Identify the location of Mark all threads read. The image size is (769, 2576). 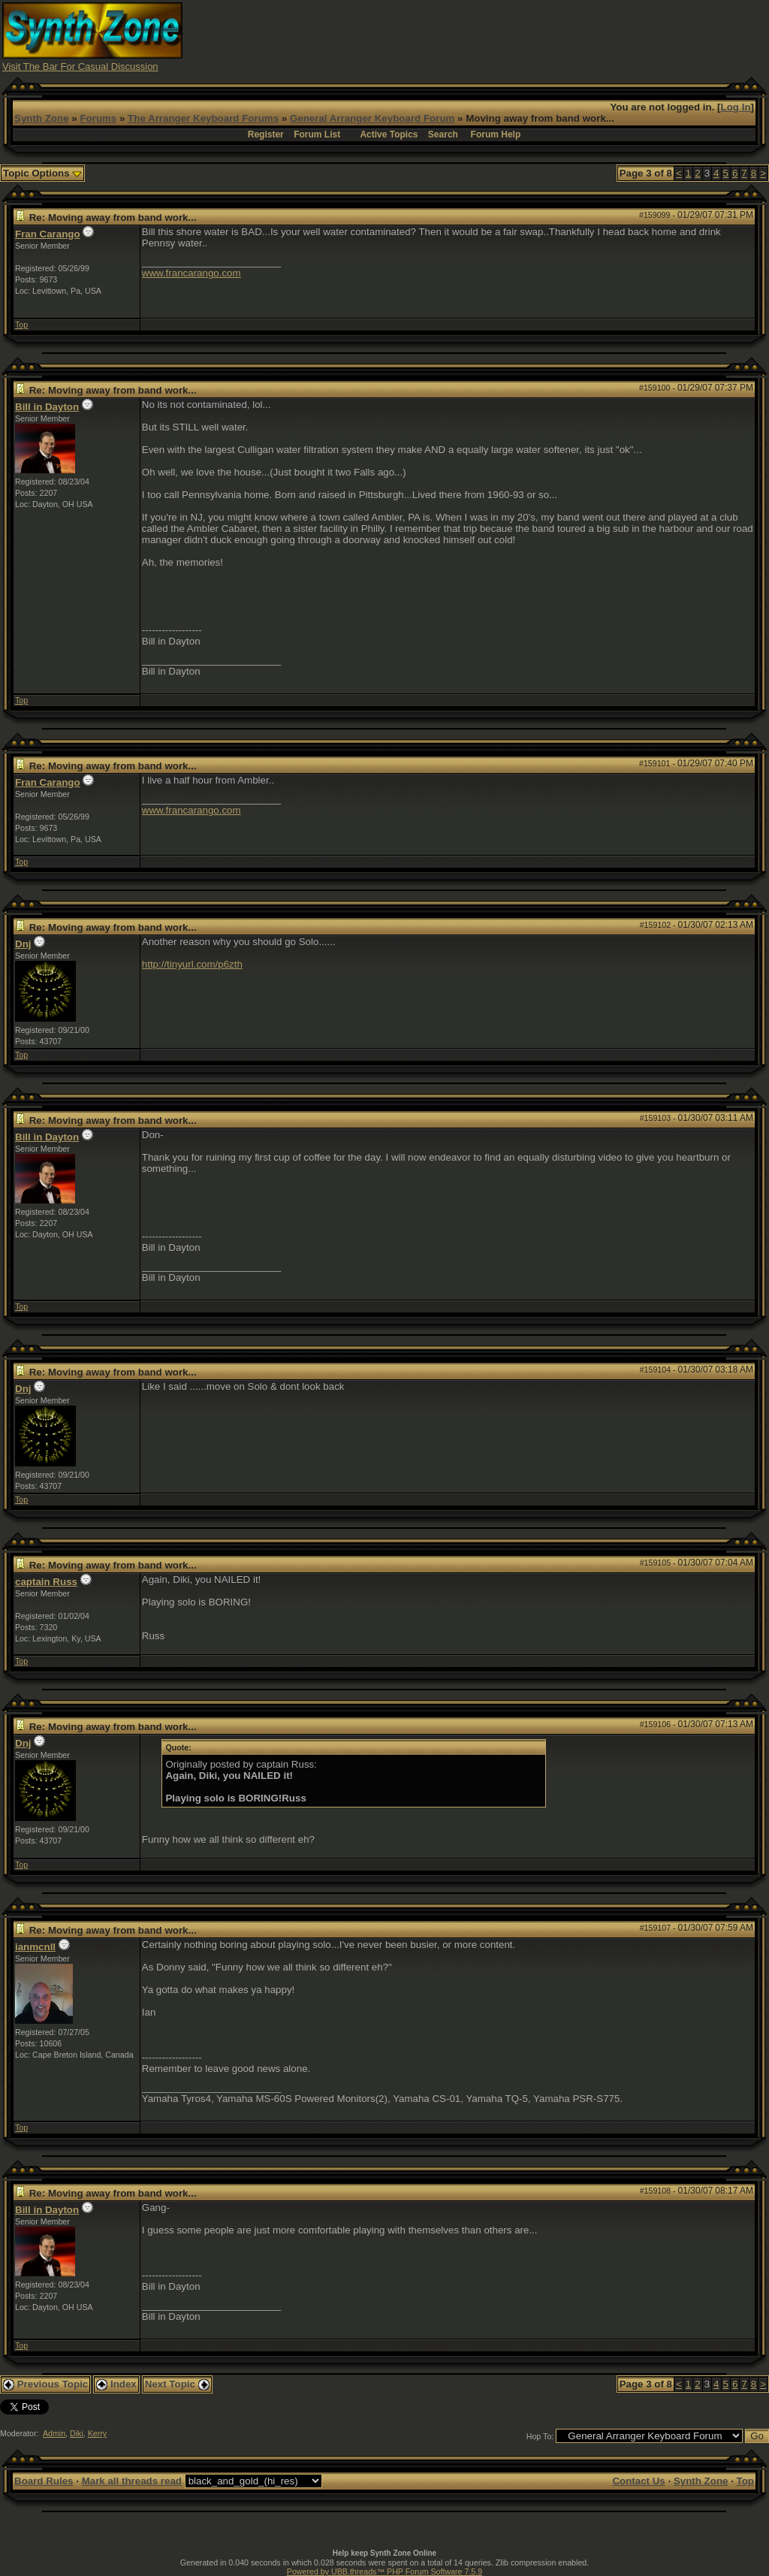
(132, 2481).